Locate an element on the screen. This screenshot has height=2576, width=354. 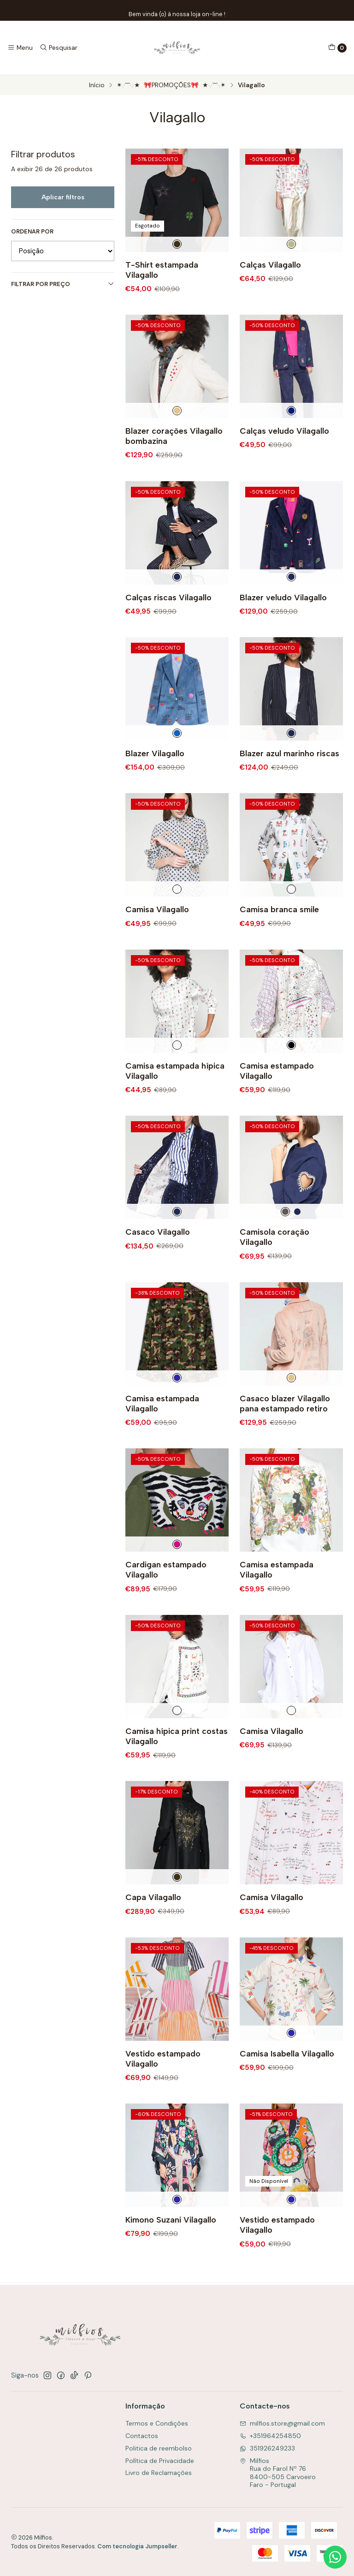
T-Shirt estampada Vilagallo is located at coordinates (161, 270).